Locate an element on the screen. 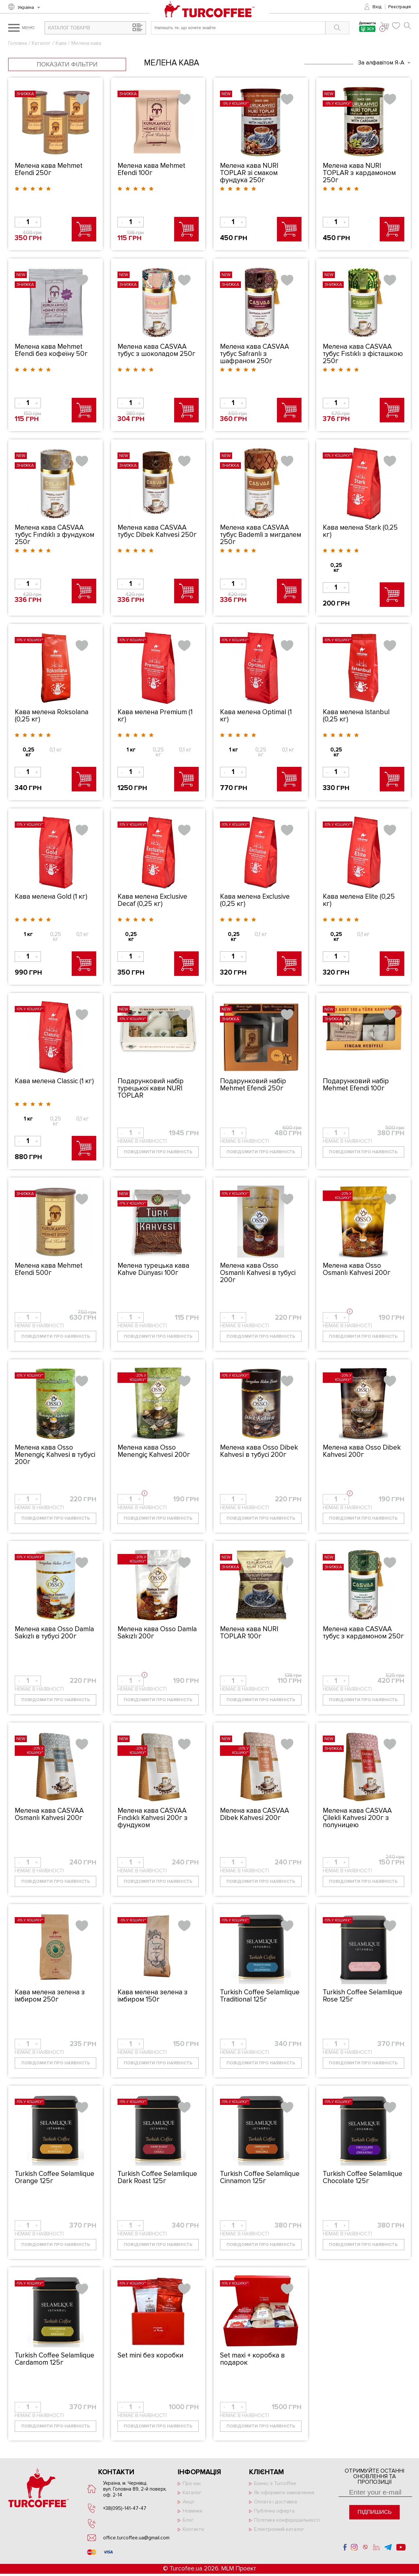 Image resolution: width=419 pixels, height=2576 pixels. Мелена кава NURİ TOPLAR зі смаком фундука 250г is located at coordinates (249, 173).